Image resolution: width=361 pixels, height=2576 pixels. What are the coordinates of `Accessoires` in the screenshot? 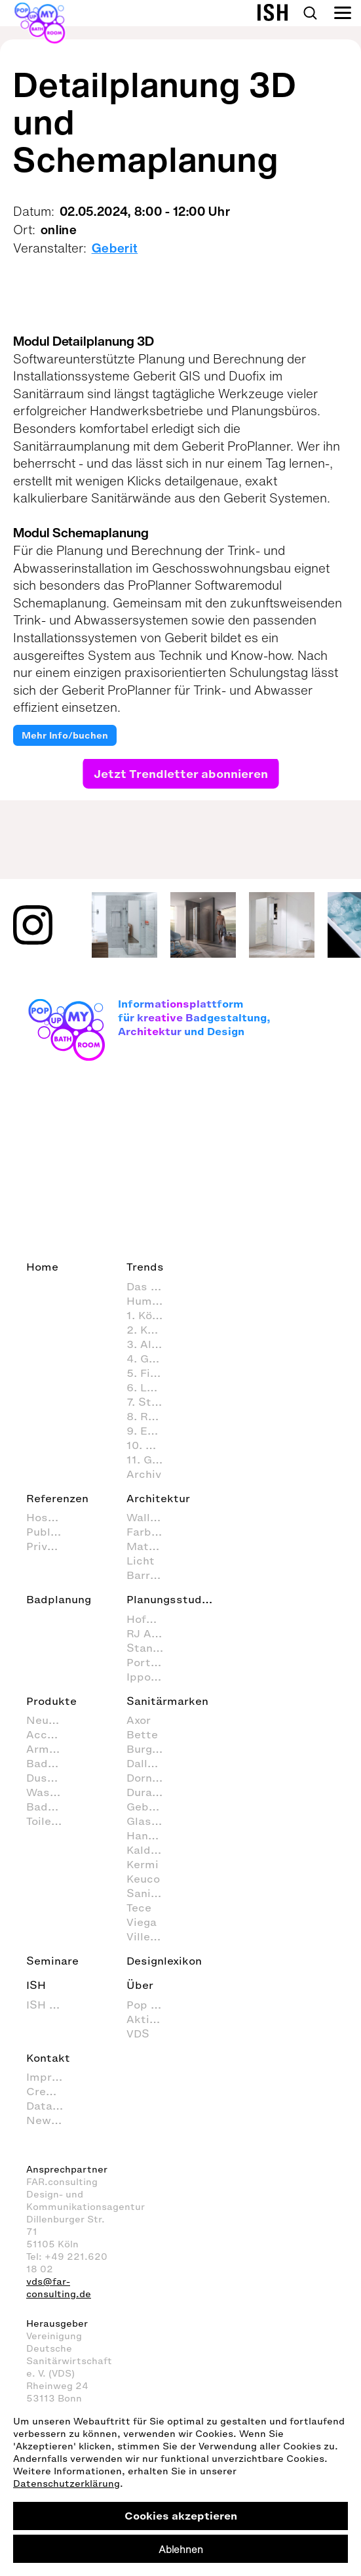 It's located at (51, 1734).